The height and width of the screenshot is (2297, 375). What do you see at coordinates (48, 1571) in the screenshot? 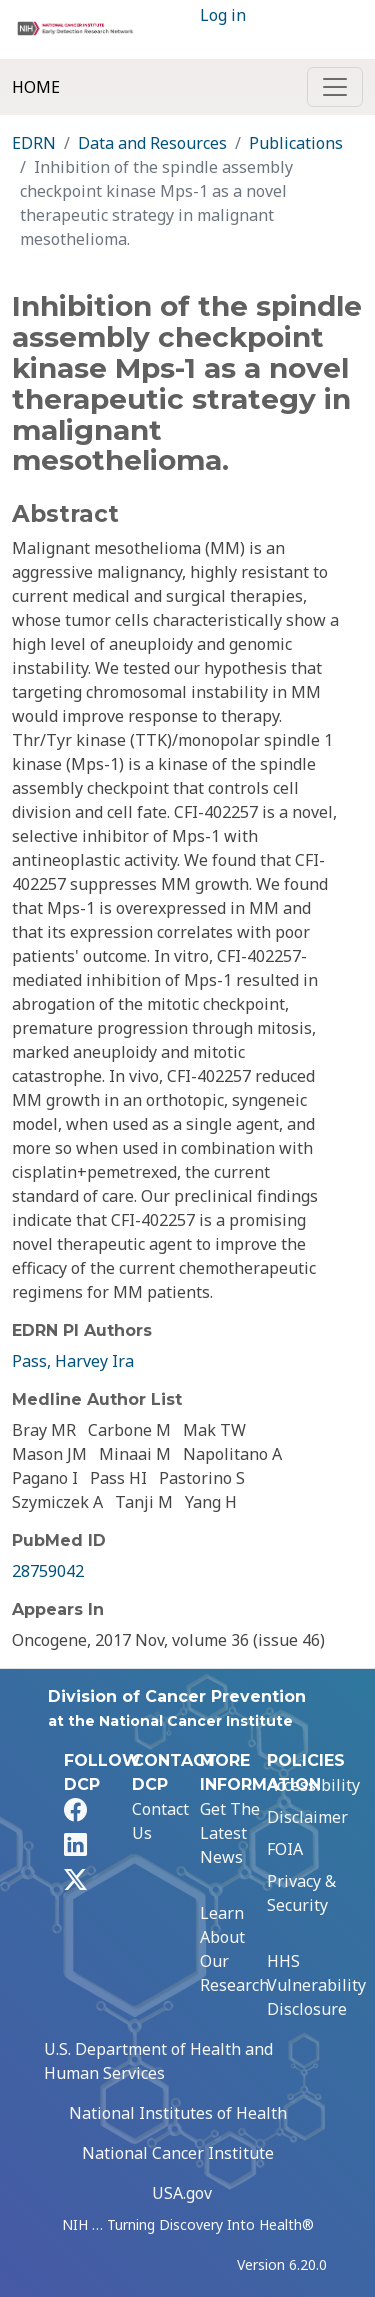
I see `28759042` at bounding box center [48, 1571].